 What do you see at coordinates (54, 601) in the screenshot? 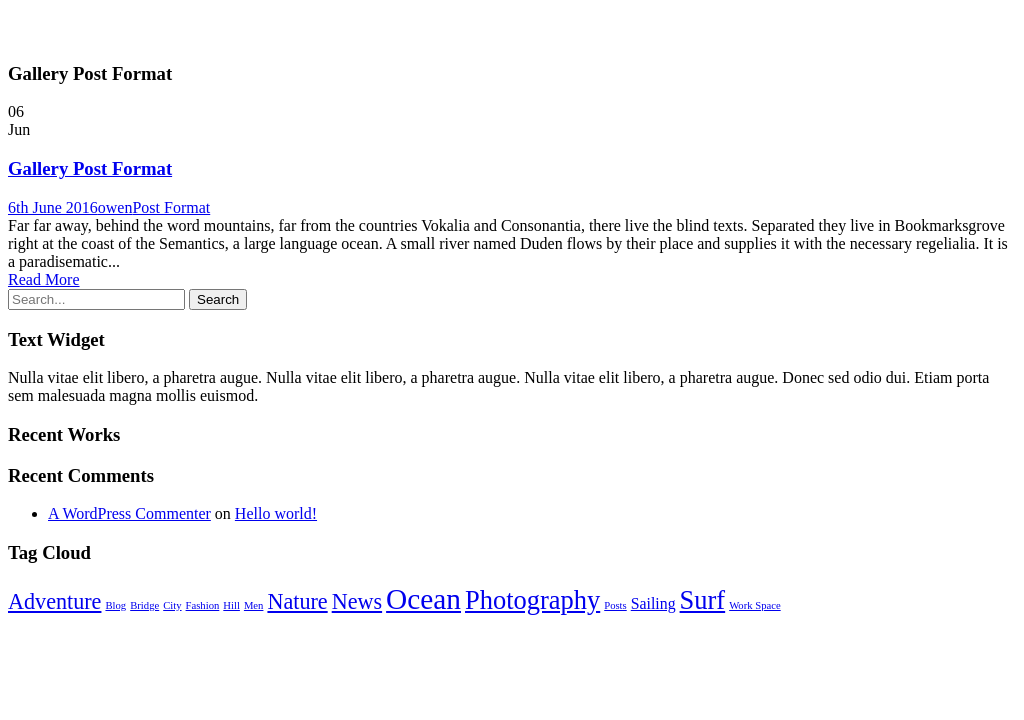
I see `Adventure [Adventure (4 items)]` at bounding box center [54, 601].